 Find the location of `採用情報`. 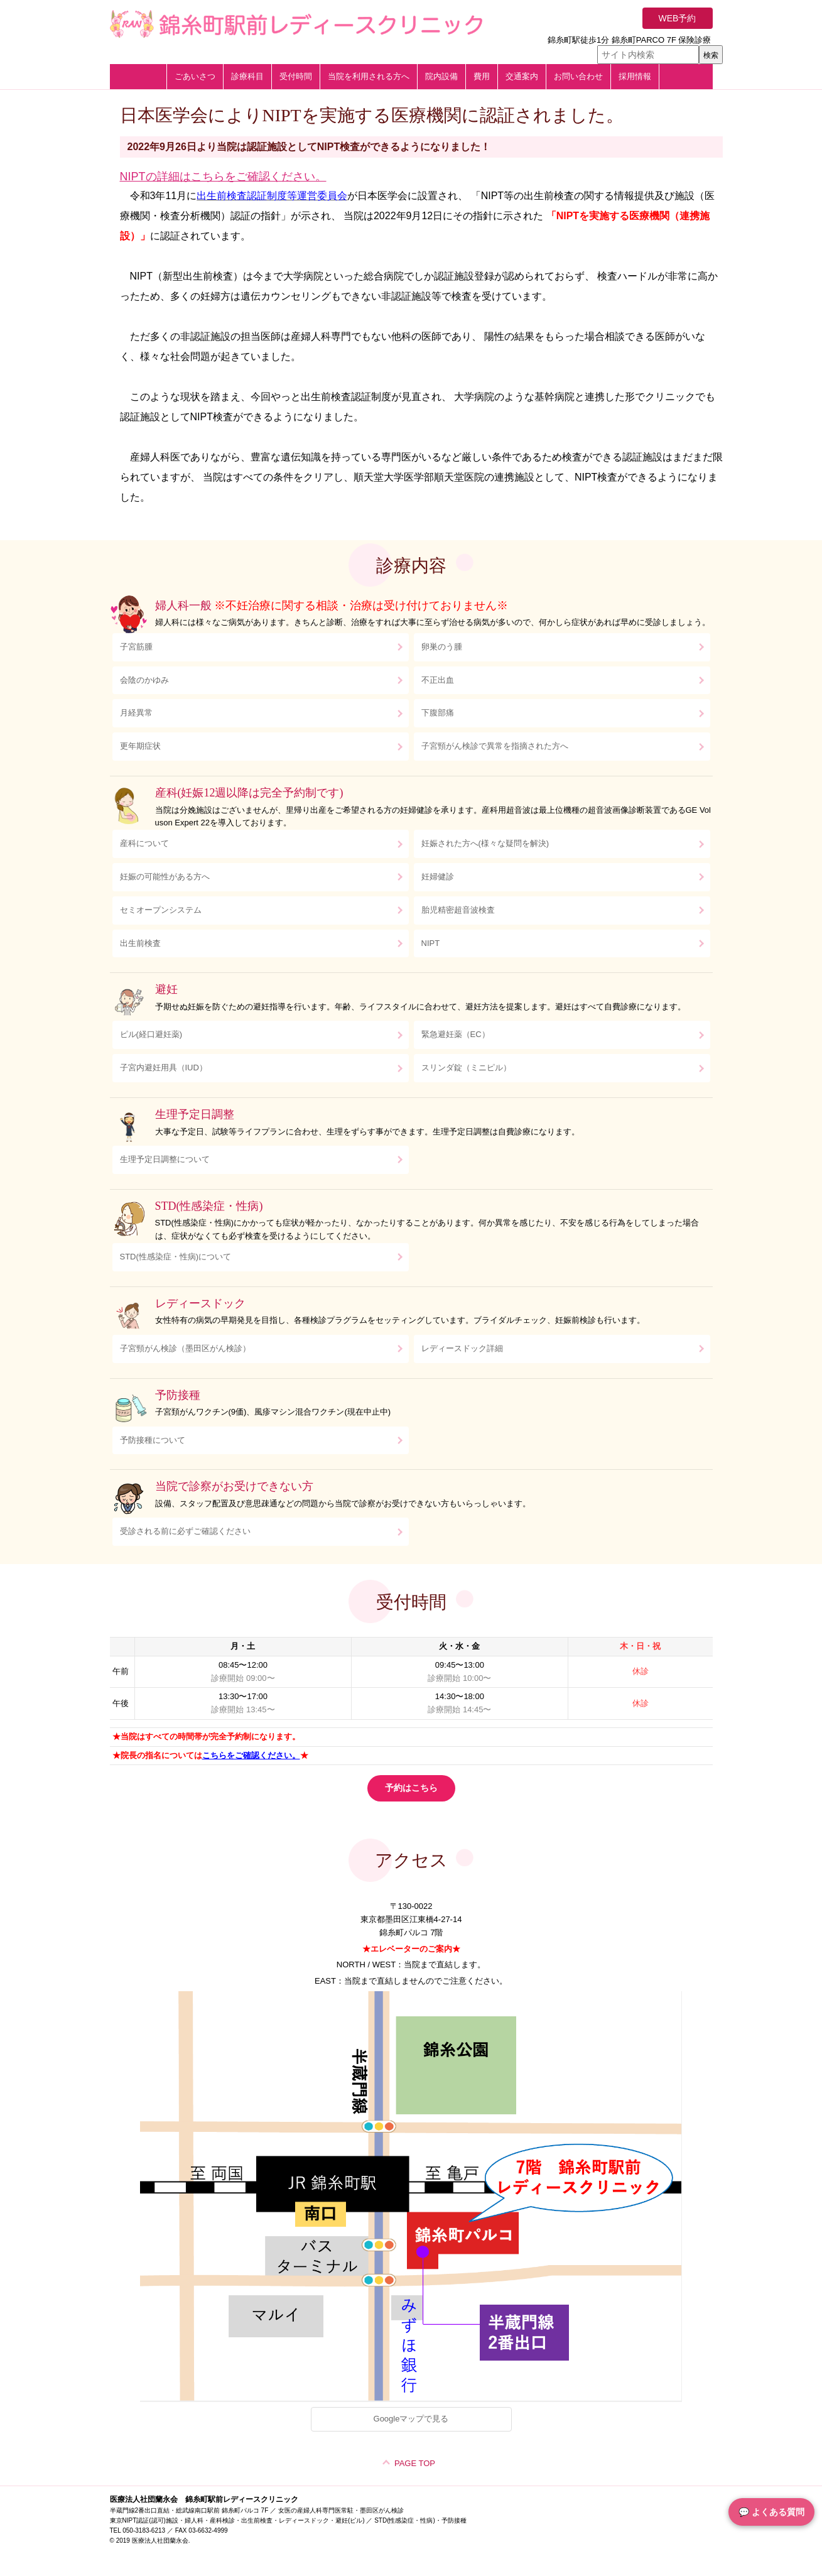

採用情報 is located at coordinates (635, 76).